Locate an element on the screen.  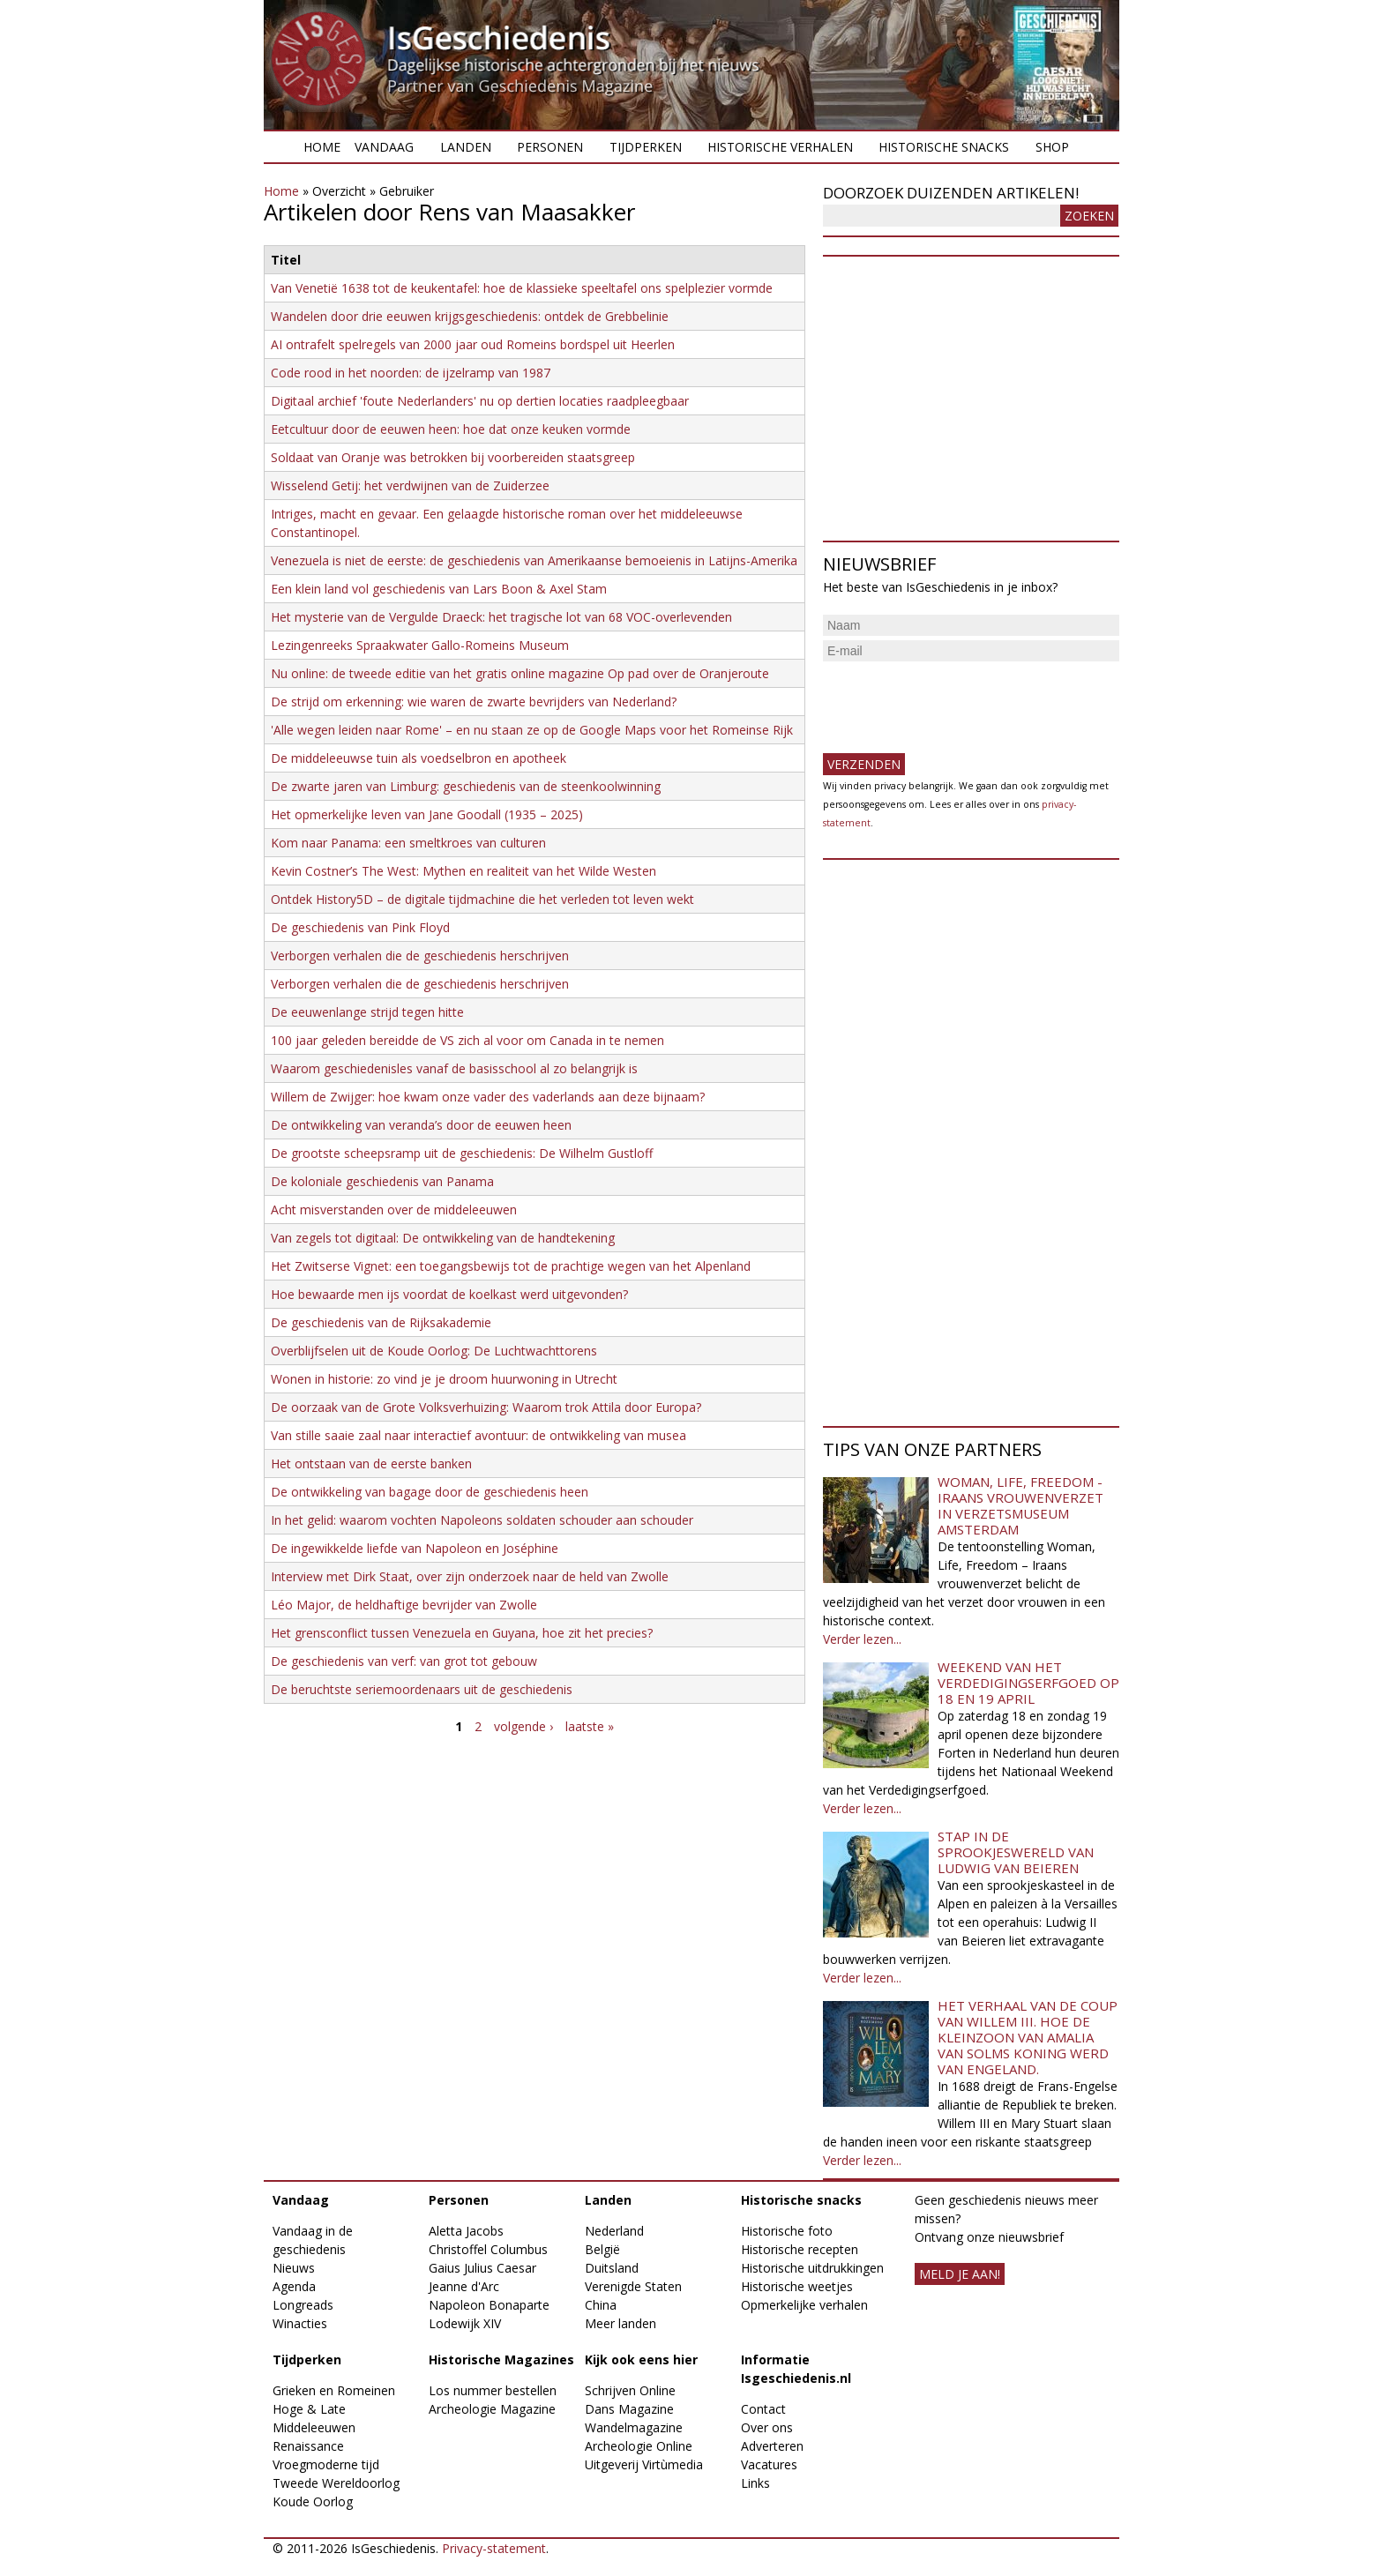
Van Venetië 1638 tot de keukentafel: hoe de klassieke speeltafel ons spelplezier vormde is located at coordinates (522, 288).